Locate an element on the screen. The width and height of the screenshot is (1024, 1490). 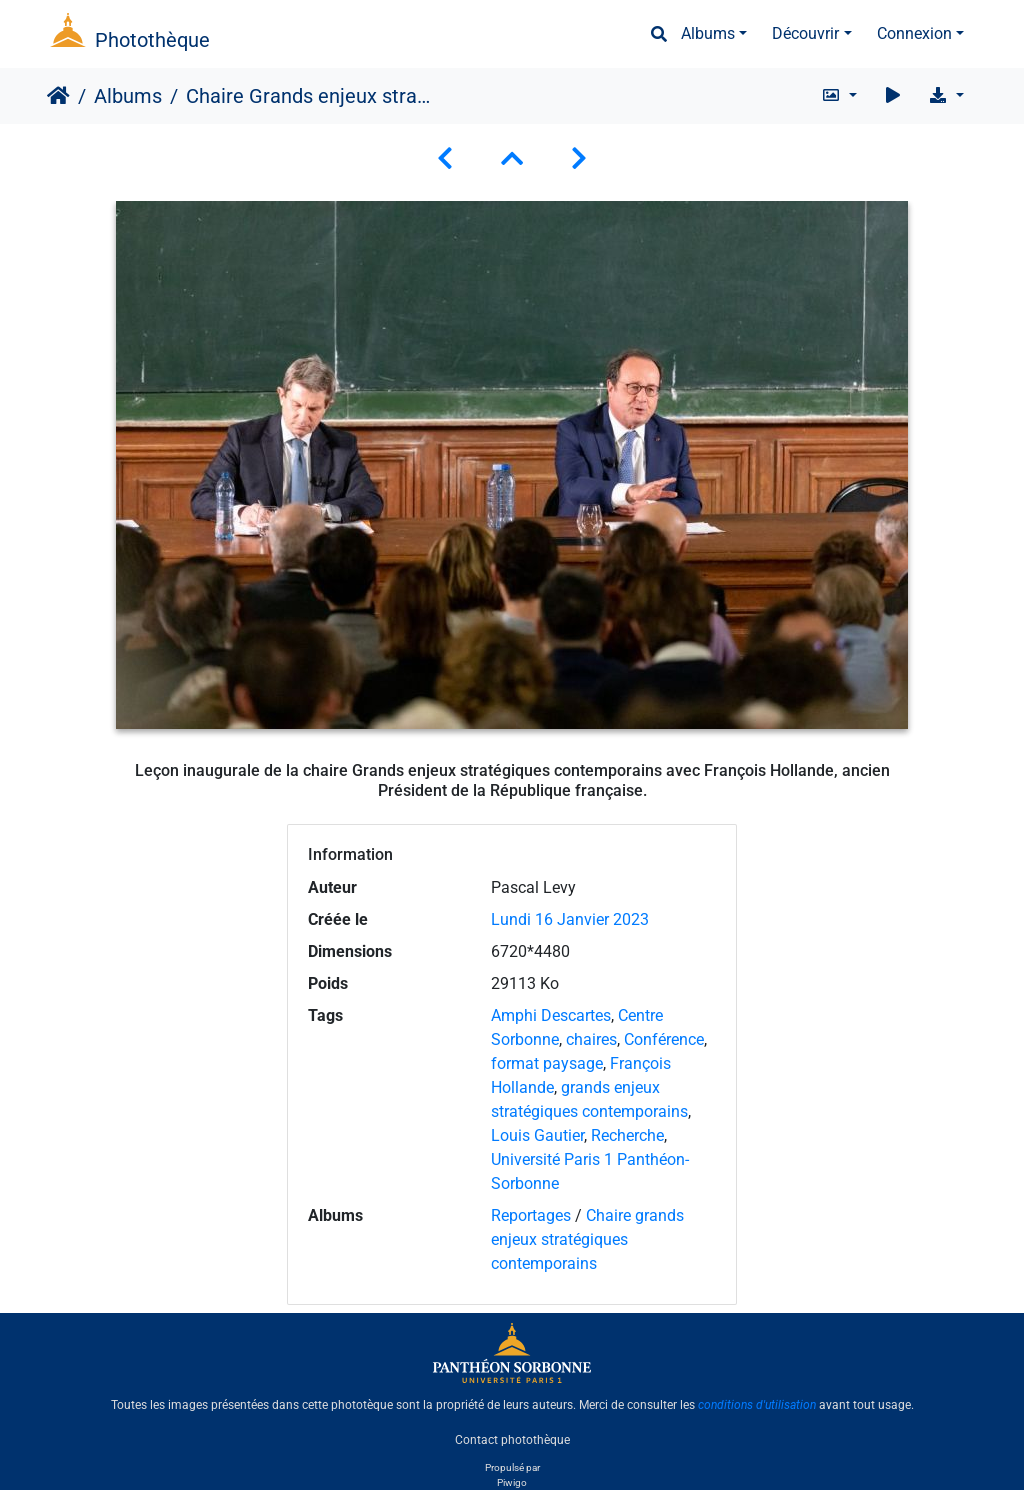
Lundi 16 Janvier 2023 is located at coordinates (570, 919).